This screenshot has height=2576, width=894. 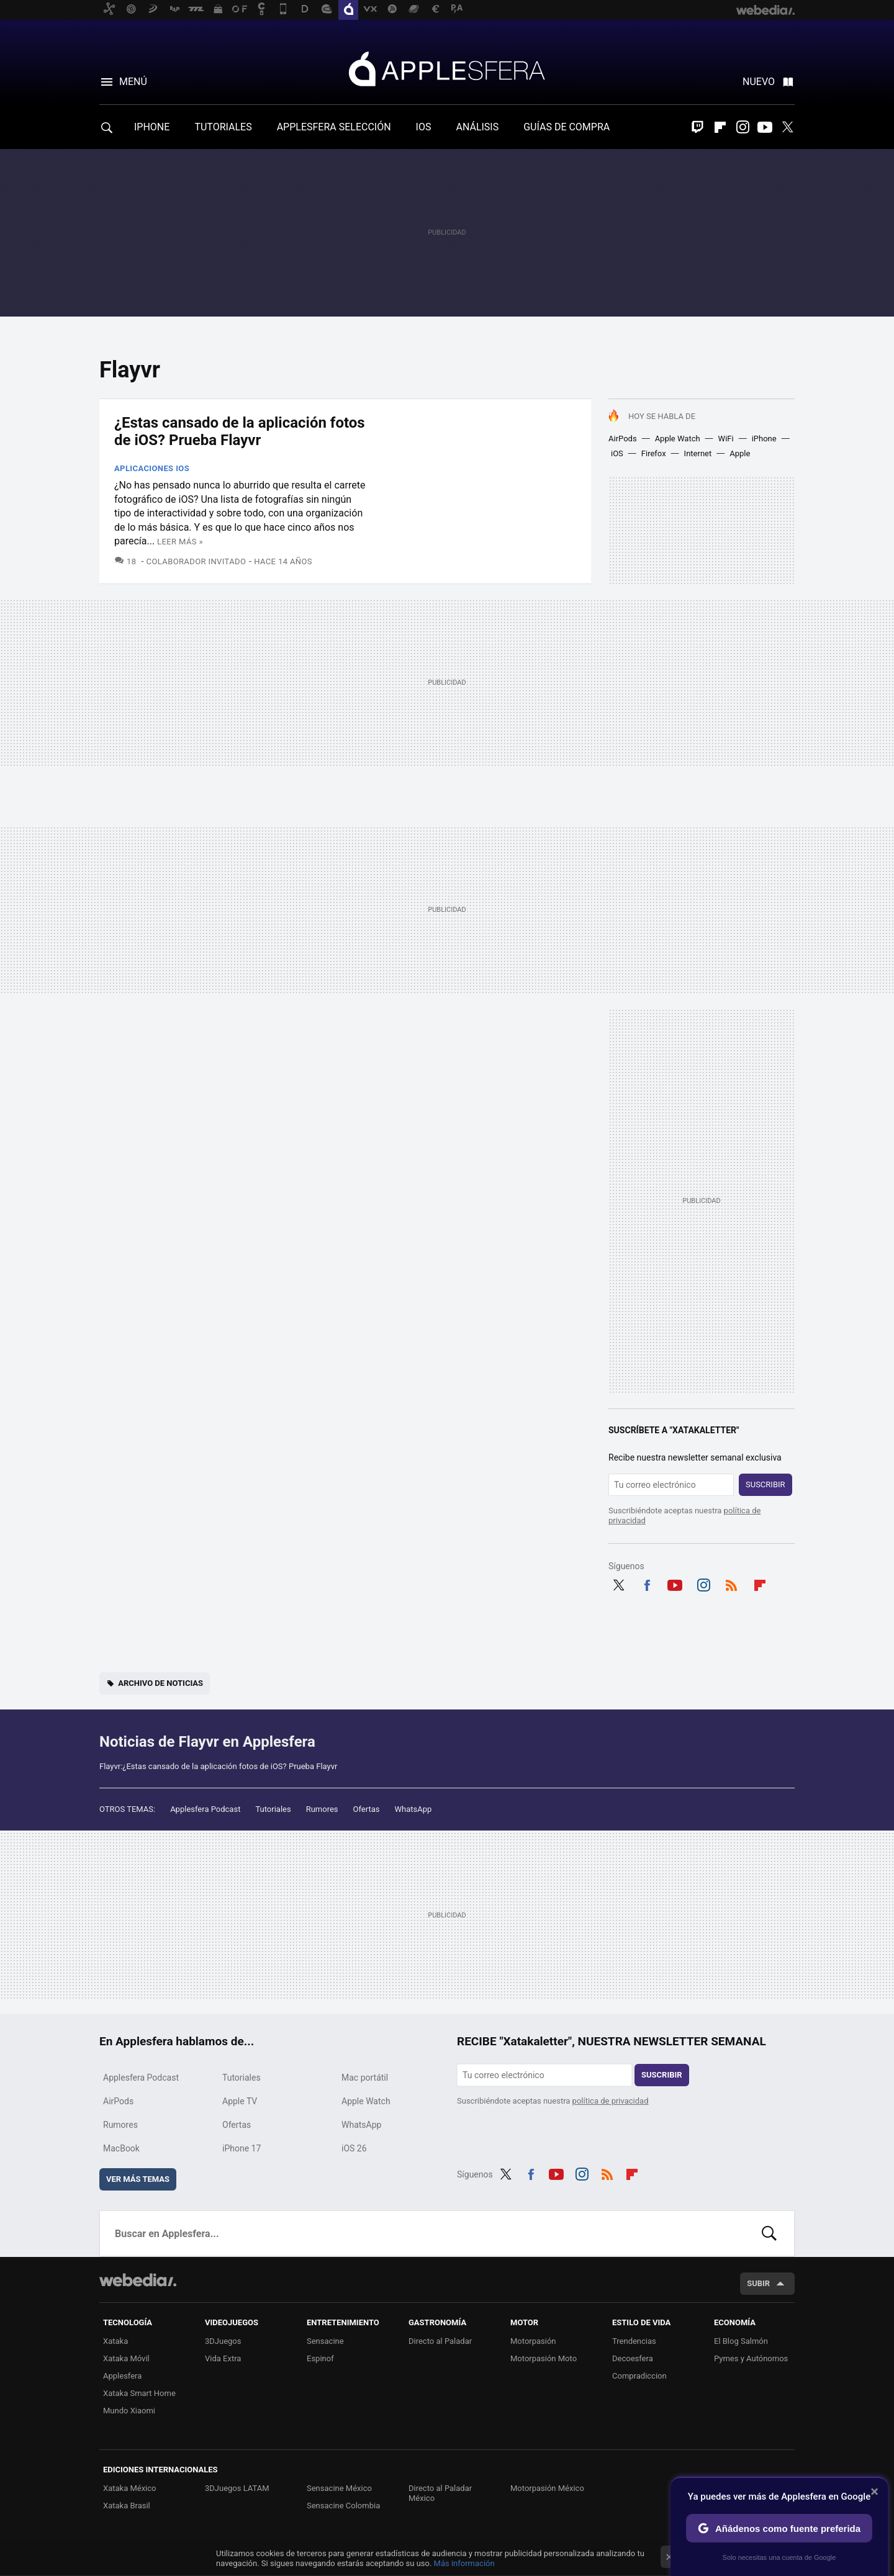 What do you see at coordinates (354, 2148) in the screenshot?
I see `iOS 26` at bounding box center [354, 2148].